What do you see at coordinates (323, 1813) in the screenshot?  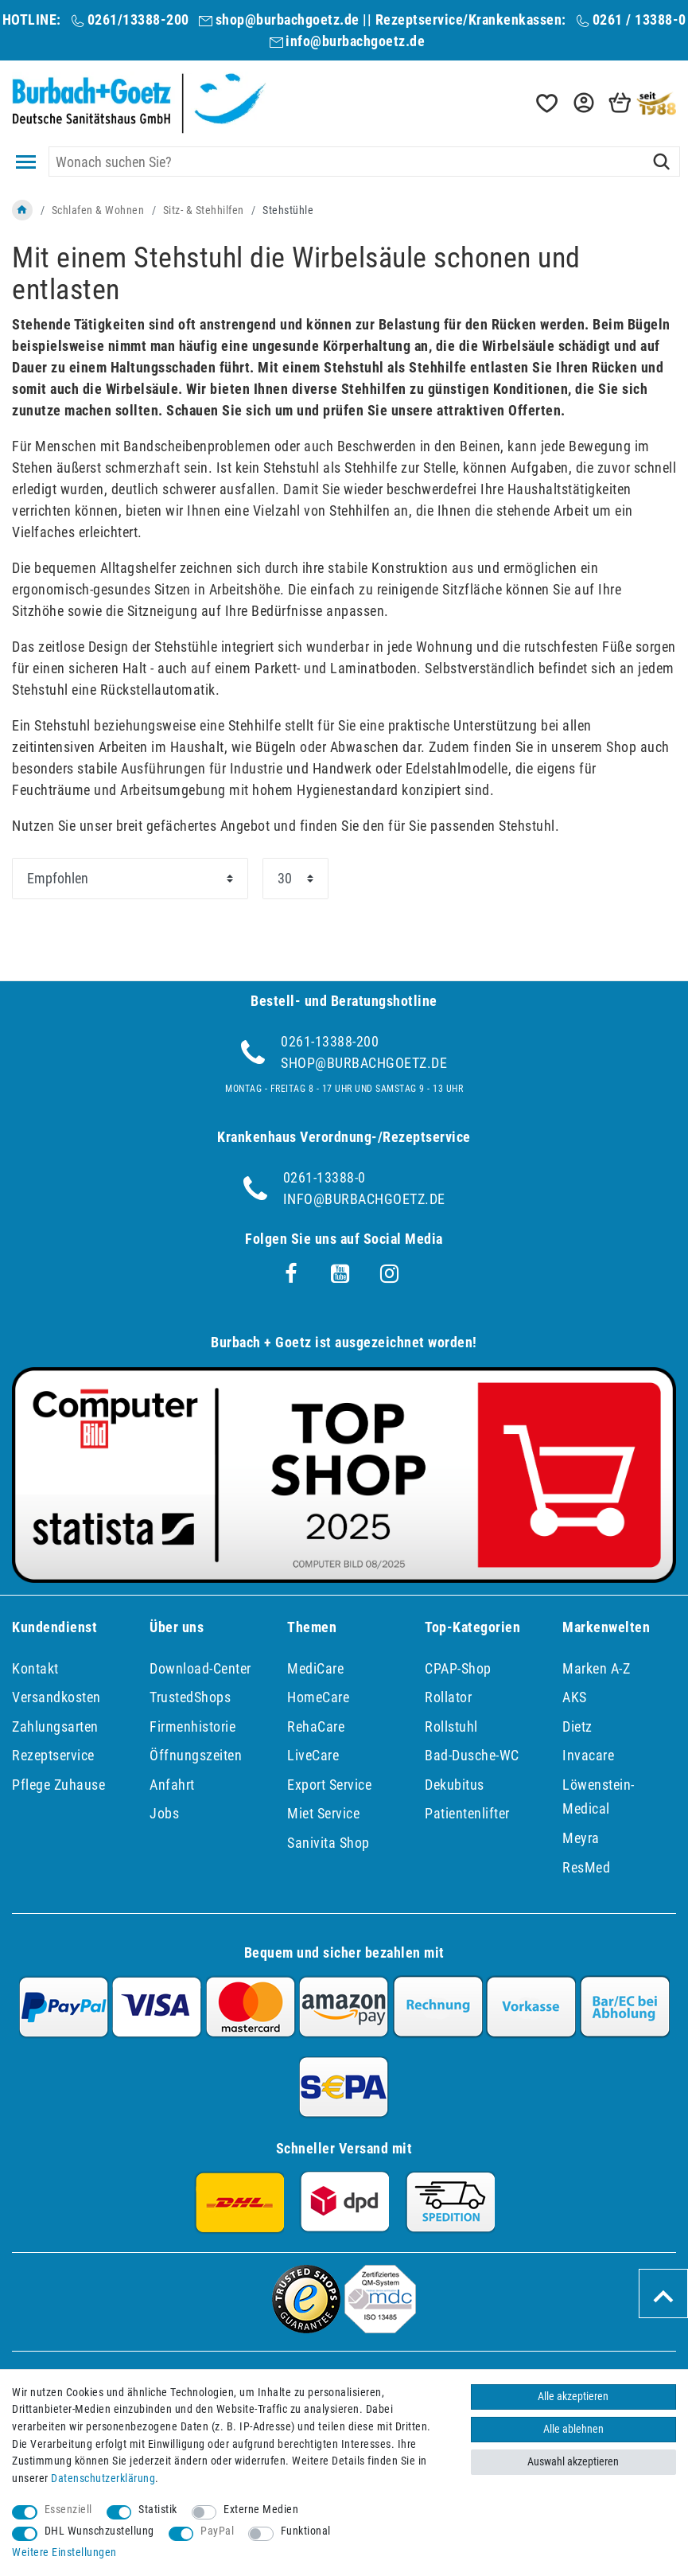 I see `Miet Service` at bounding box center [323, 1813].